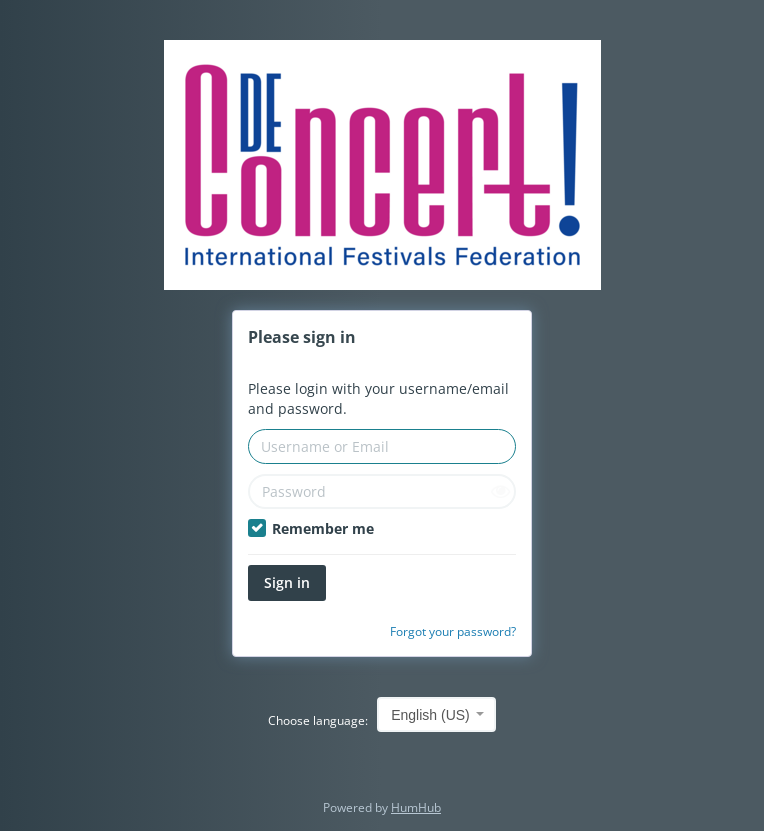  I want to click on Forgot your password?, so click(453, 631).